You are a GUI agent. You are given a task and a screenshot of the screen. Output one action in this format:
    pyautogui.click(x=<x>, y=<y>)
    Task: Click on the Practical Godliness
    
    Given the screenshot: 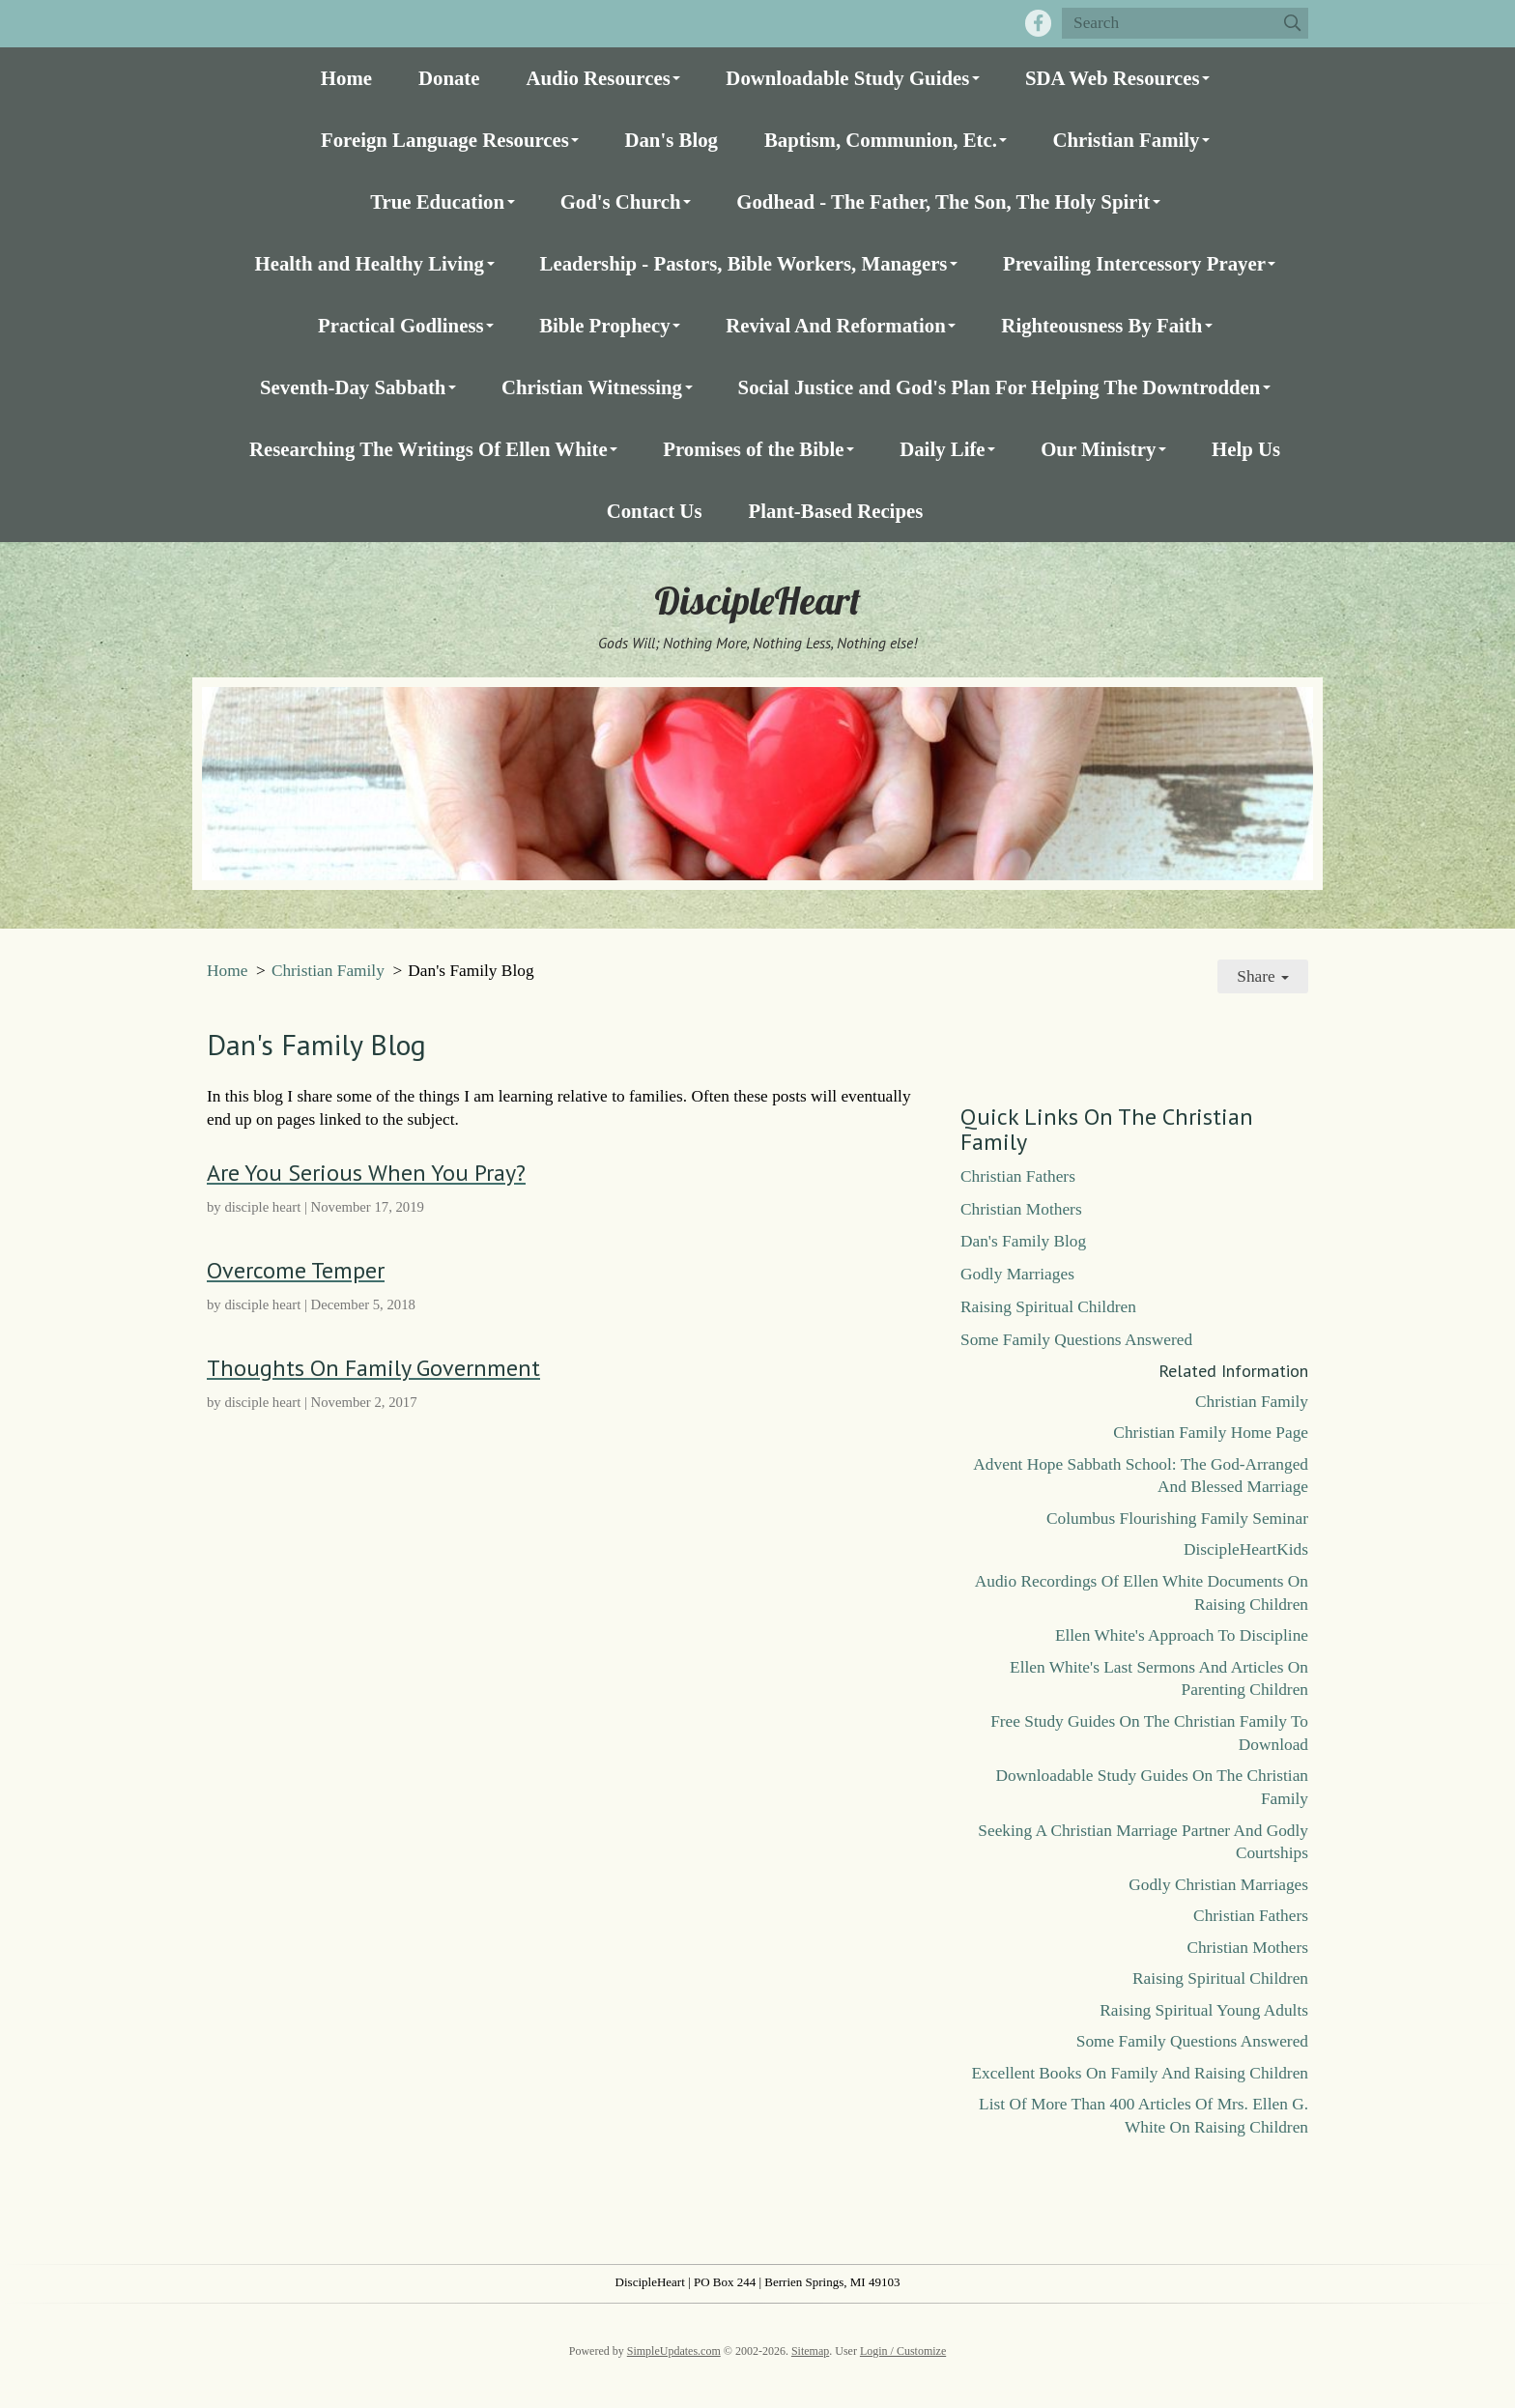 What is the action you would take?
    pyautogui.click(x=401, y=325)
    